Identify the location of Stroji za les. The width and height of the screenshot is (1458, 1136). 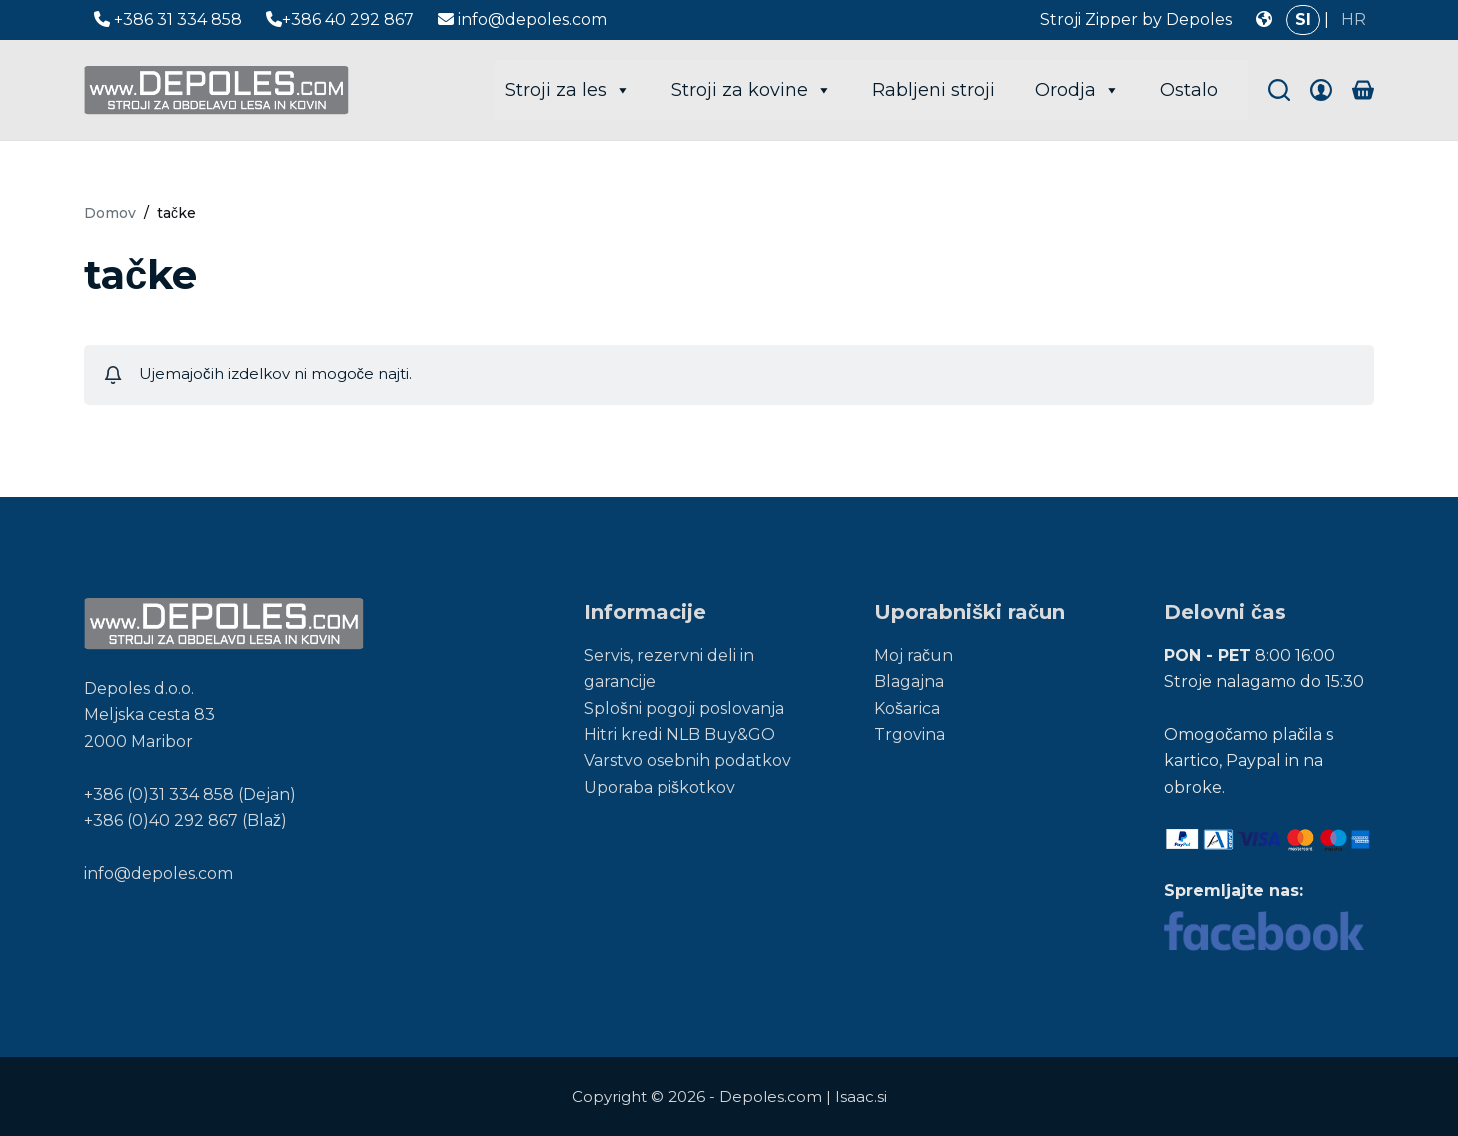
(568, 90).